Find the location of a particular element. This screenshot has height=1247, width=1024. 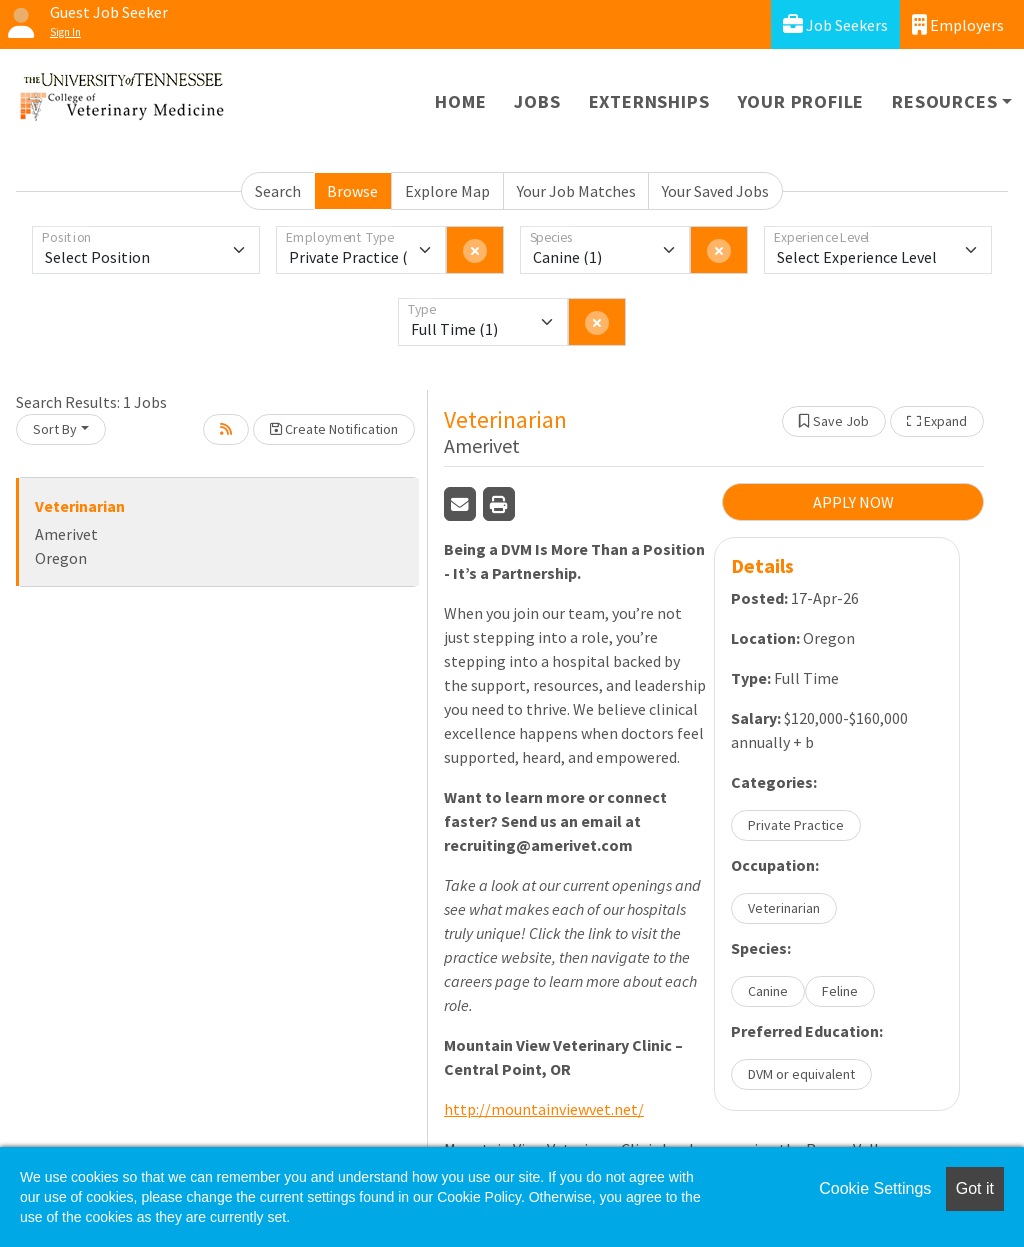

Cookie Settings is located at coordinates (875, 1188).